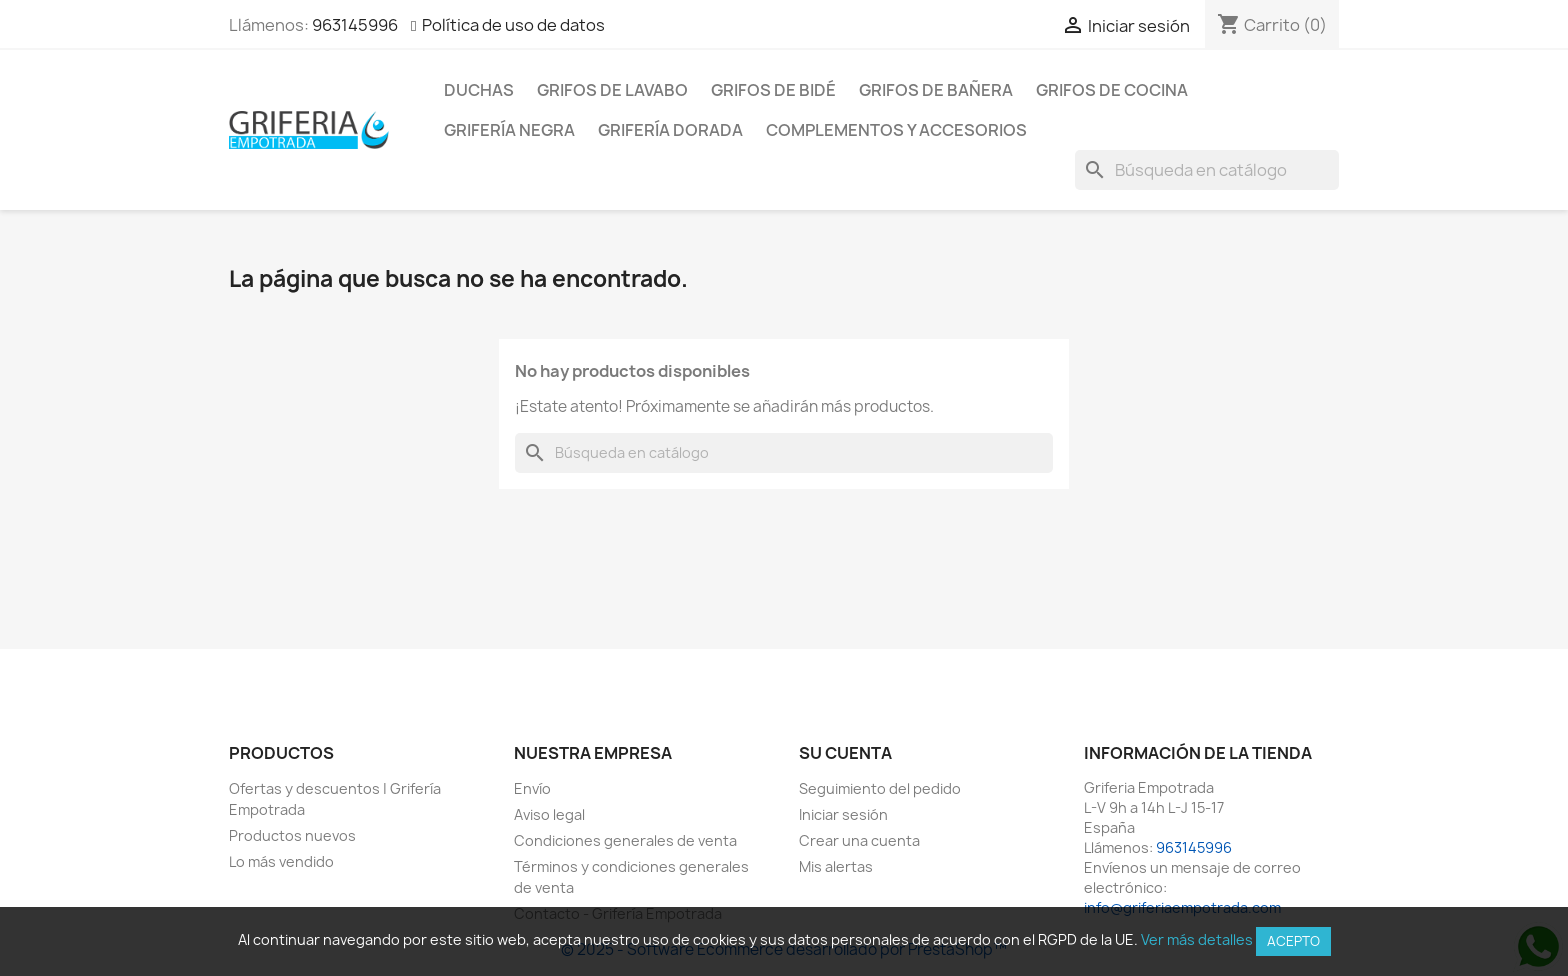  Describe the element at coordinates (281, 861) in the screenshot. I see `Lo más vendido` at that location.